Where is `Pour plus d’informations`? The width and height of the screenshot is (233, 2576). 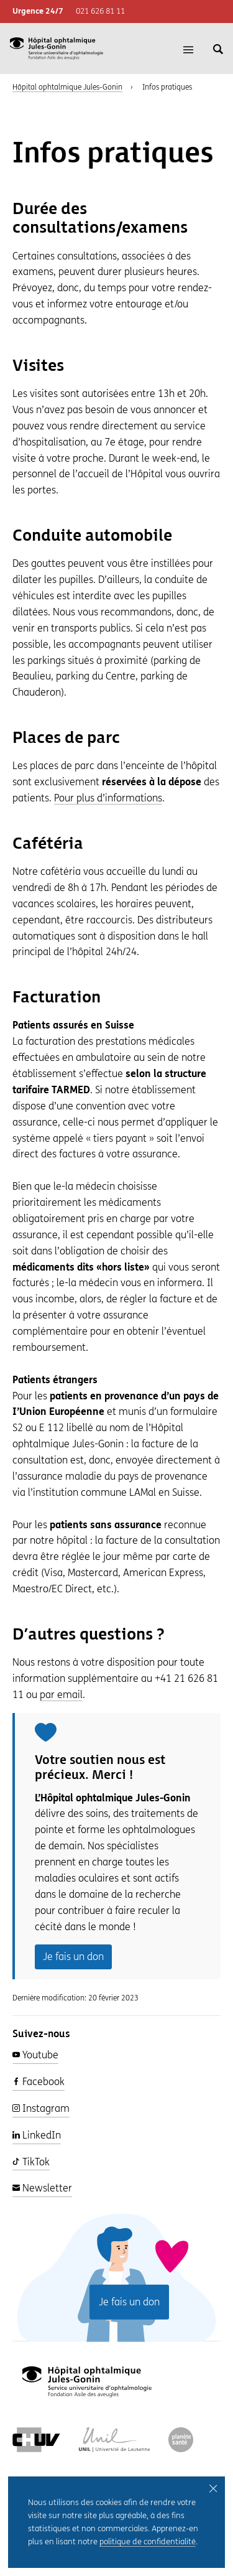
Pour plus d’informations is located at coordinates (108, 798).